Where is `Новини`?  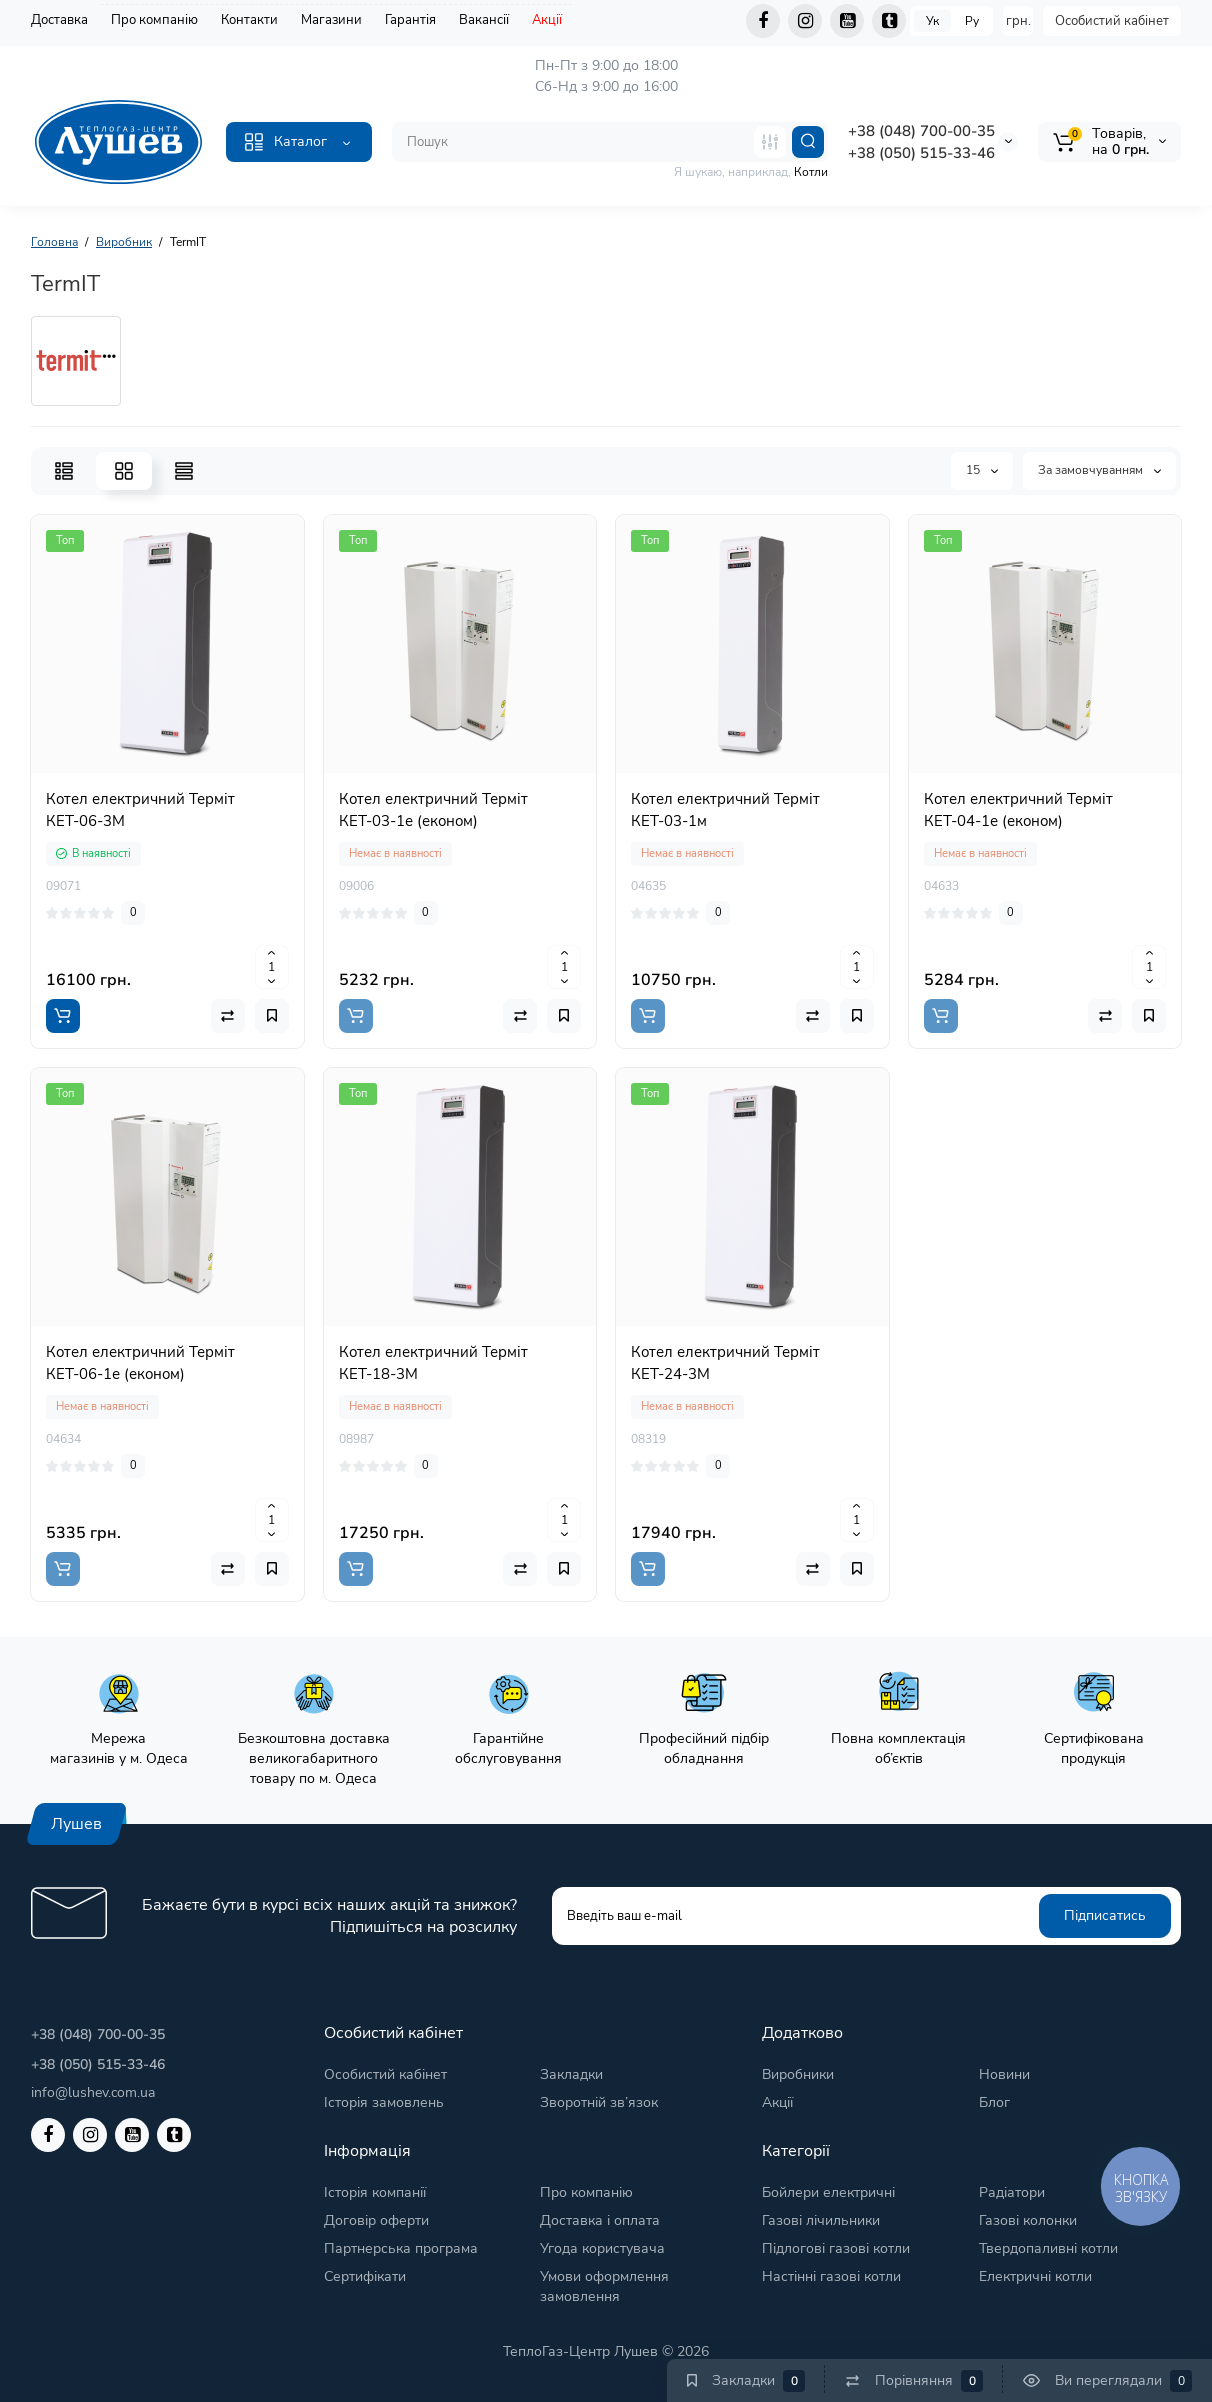
Новини is located at coordinates (1004, 2074).